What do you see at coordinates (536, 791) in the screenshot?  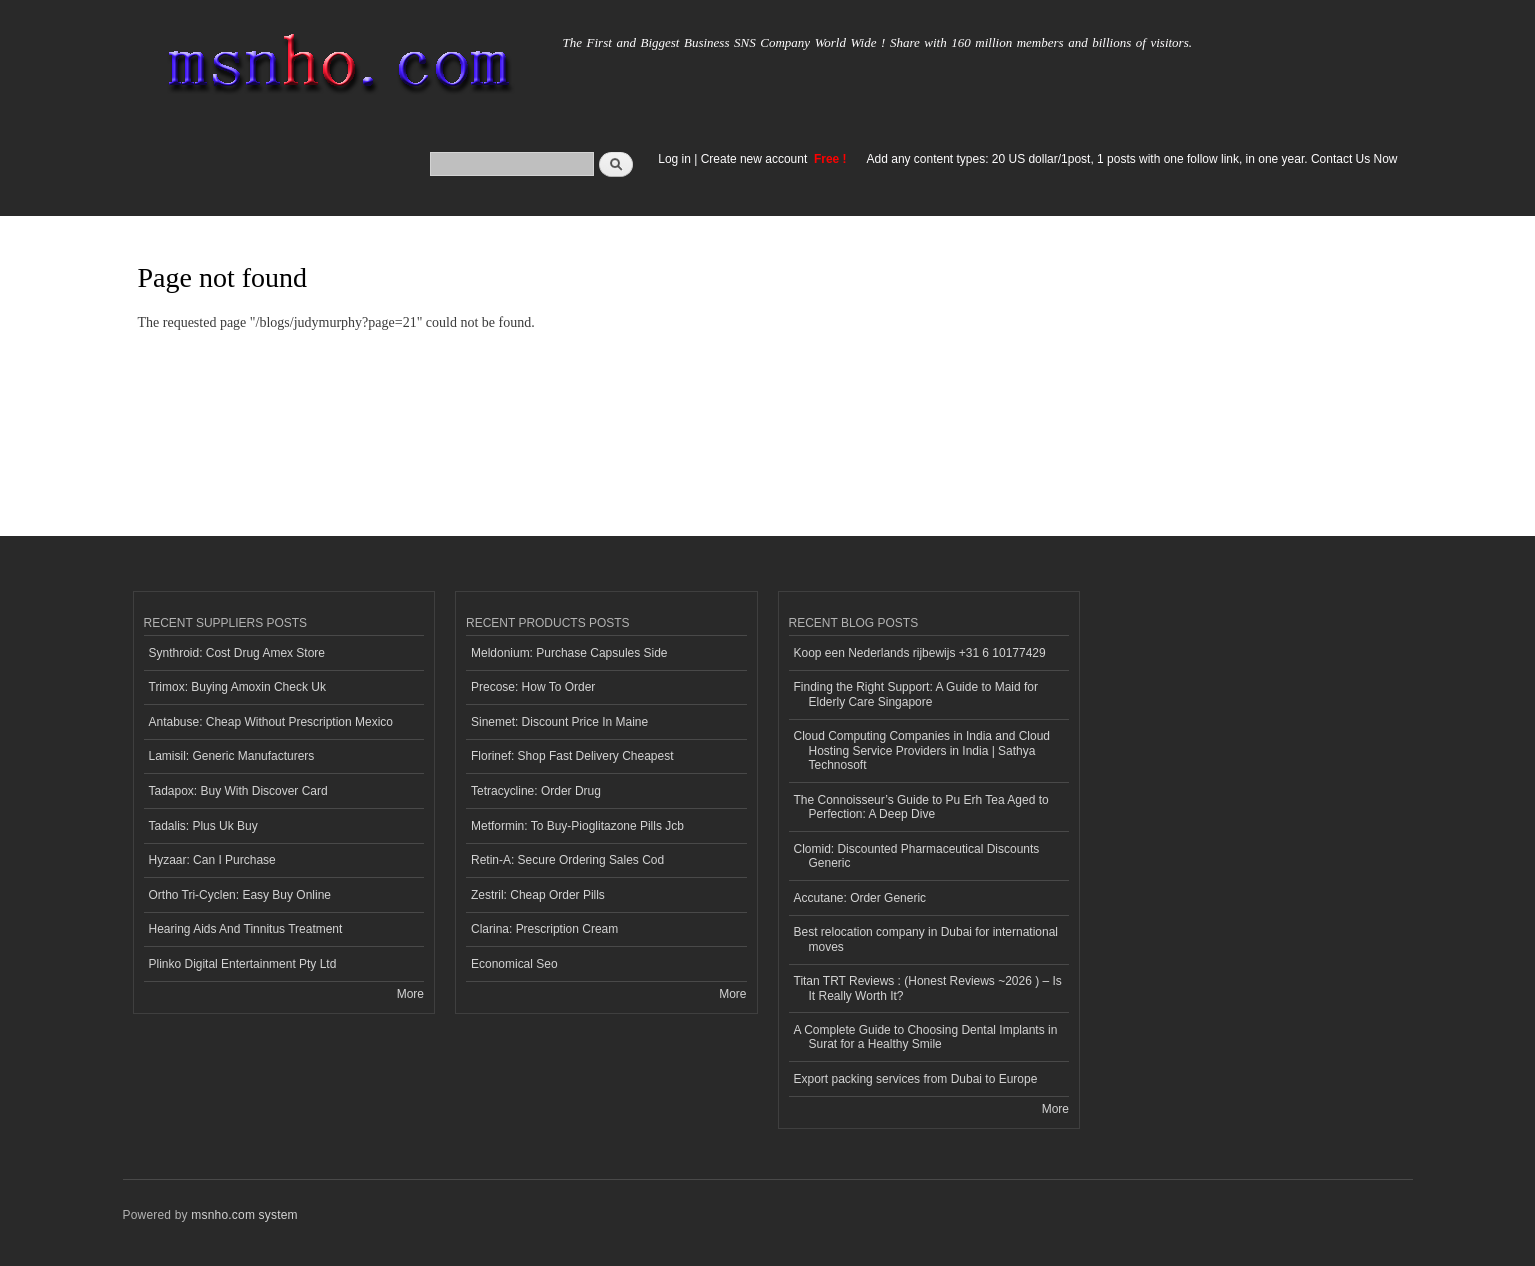 I see `Tetracycline: Order Drug` at bounding box center [536, 791].